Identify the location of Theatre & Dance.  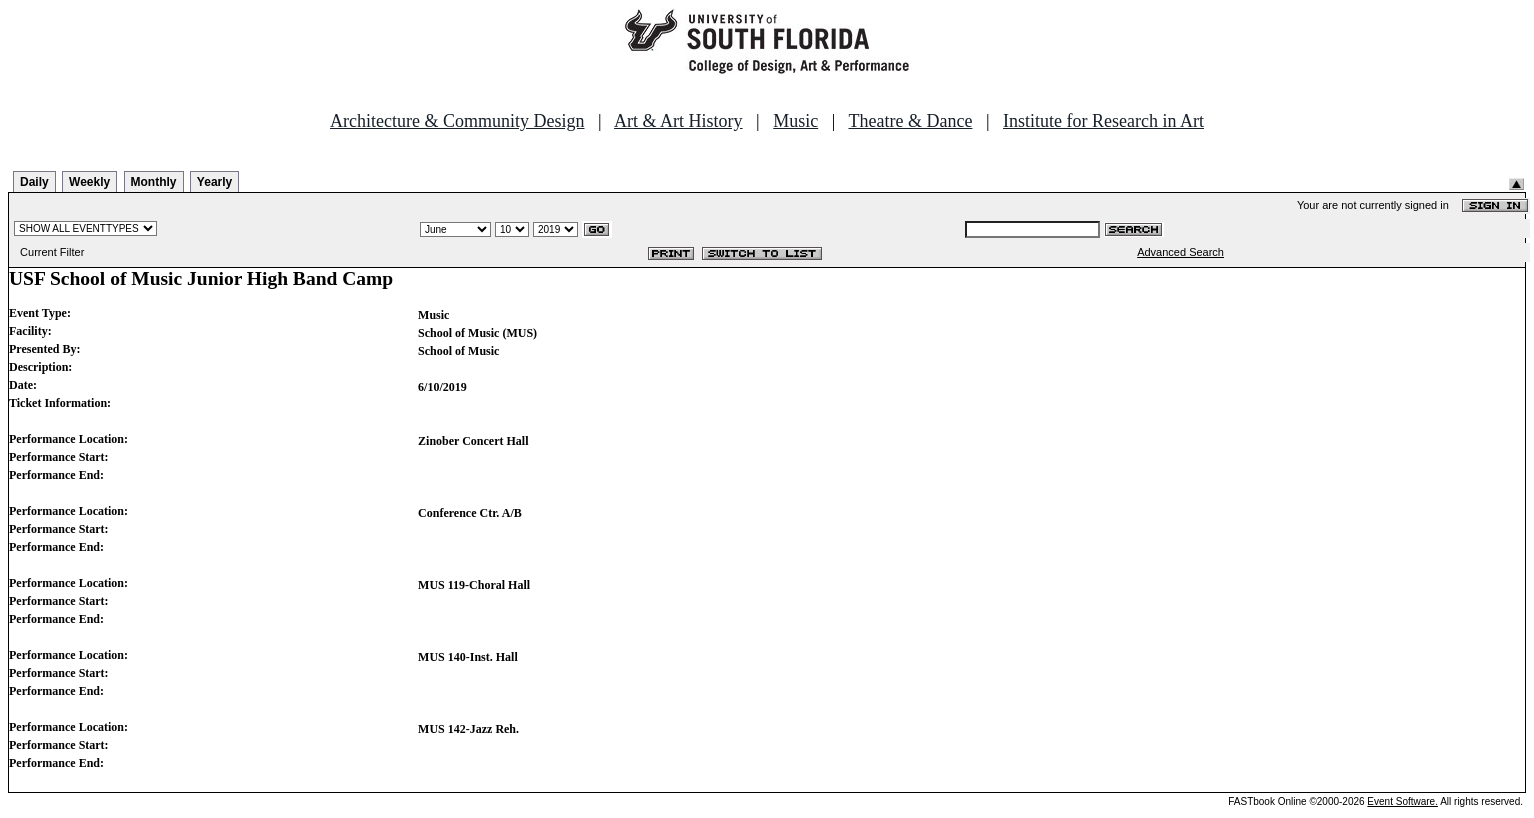
(910, 121).